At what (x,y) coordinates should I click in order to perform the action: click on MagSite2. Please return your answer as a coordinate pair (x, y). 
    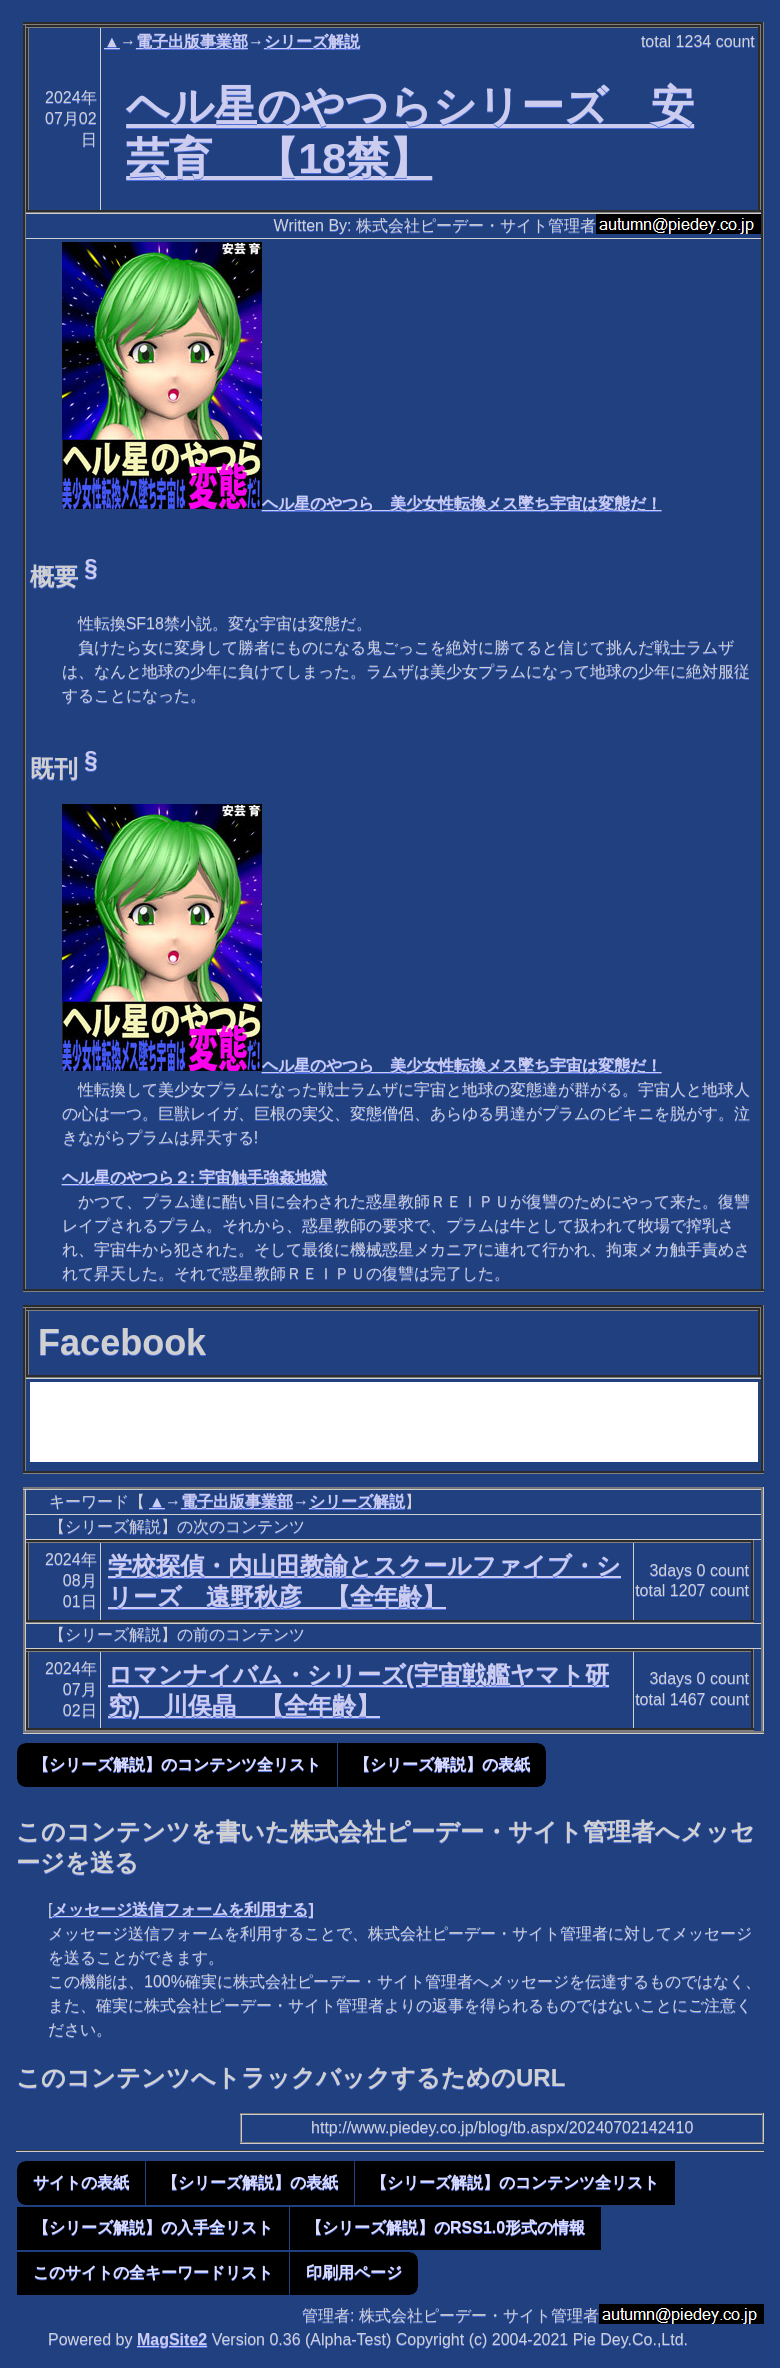
    Looking at the image, I should click on (172, 2339).